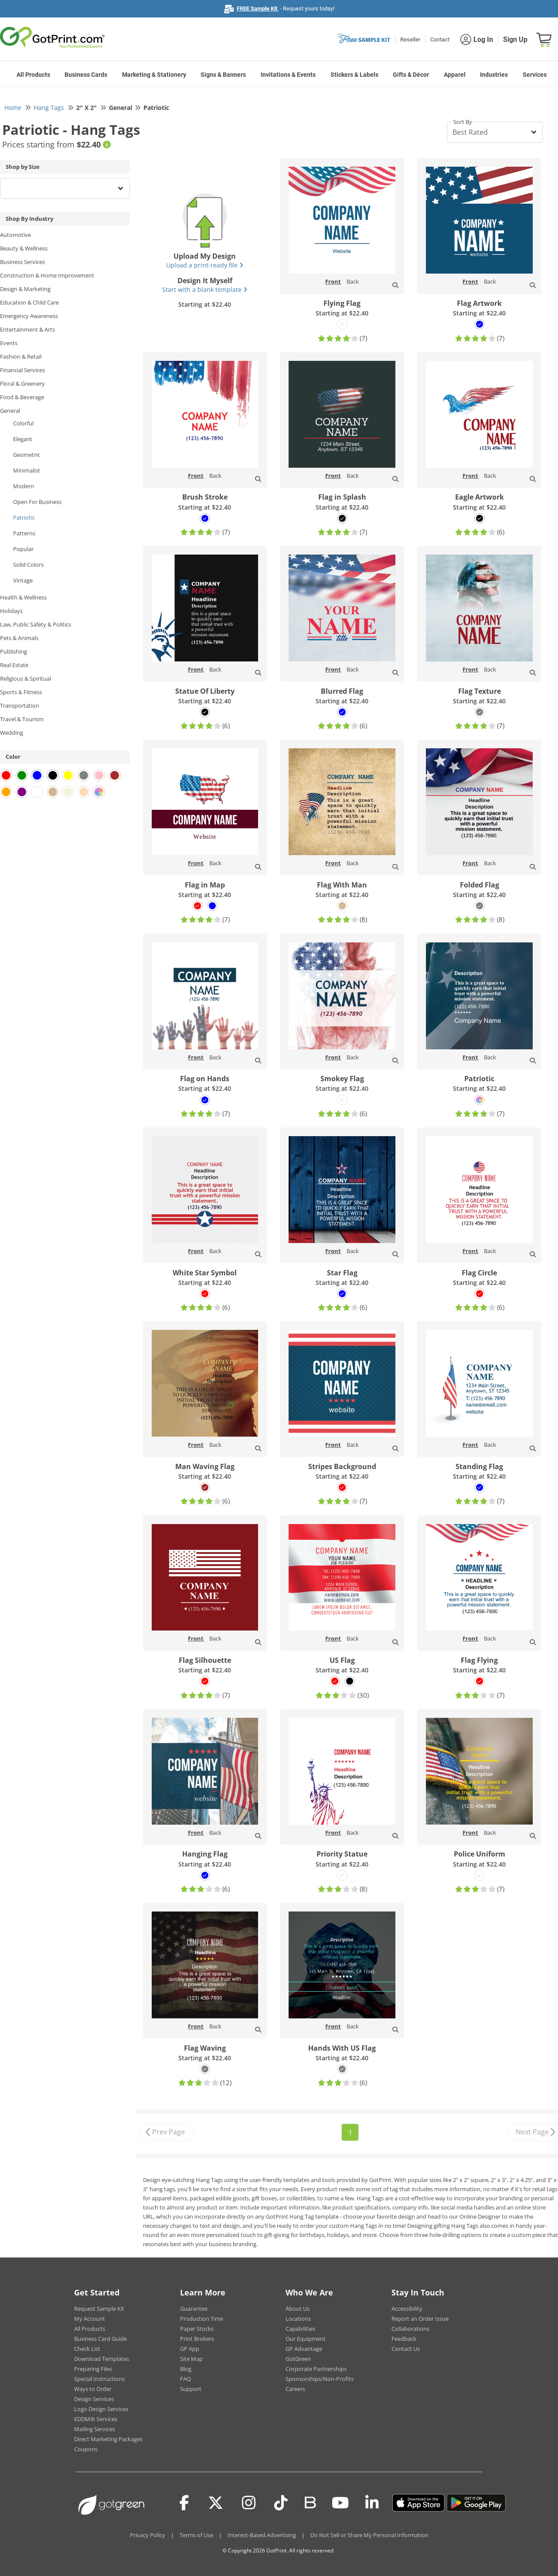 The width and height of the screenshot is (558, 2576). What do you see at coordinates (281, 2502) in the screenshot?
I see `[Tiktok]` at bounding box center [281, 2502].